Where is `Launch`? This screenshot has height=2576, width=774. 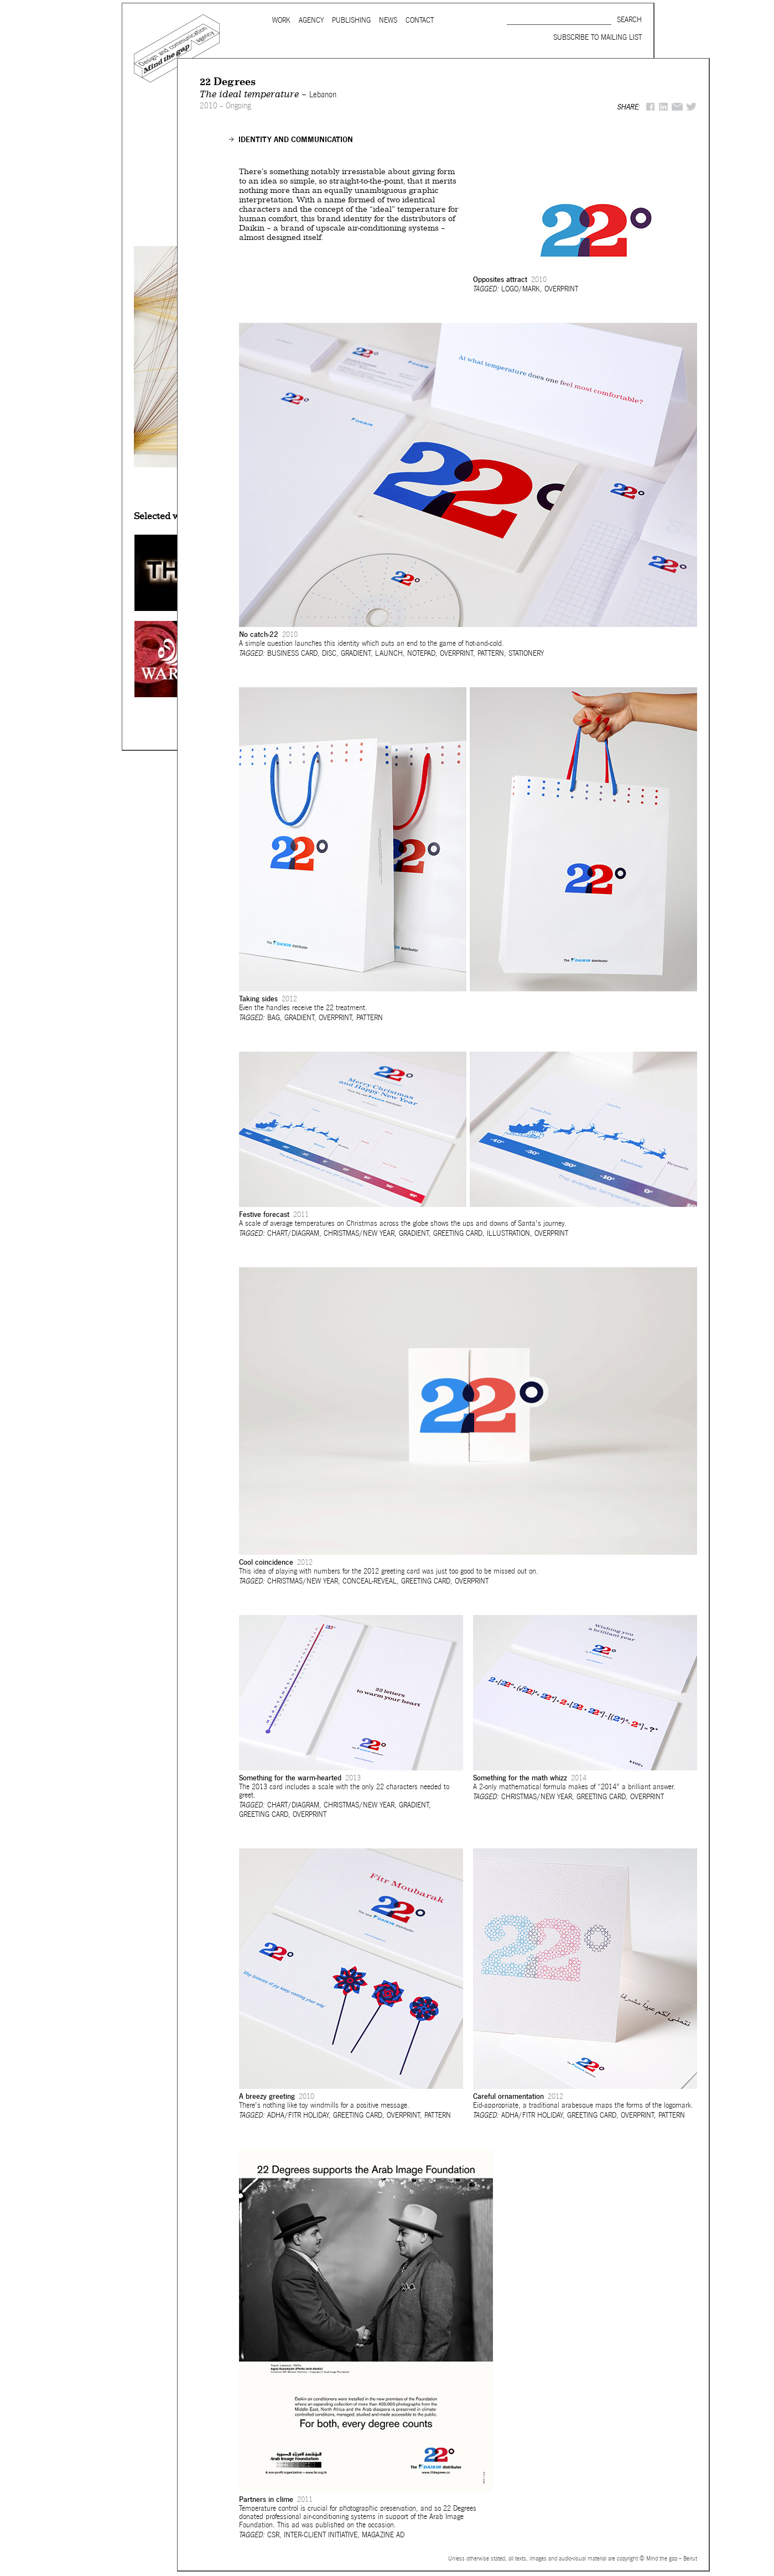 Launch is located at coordinates (389, 653).